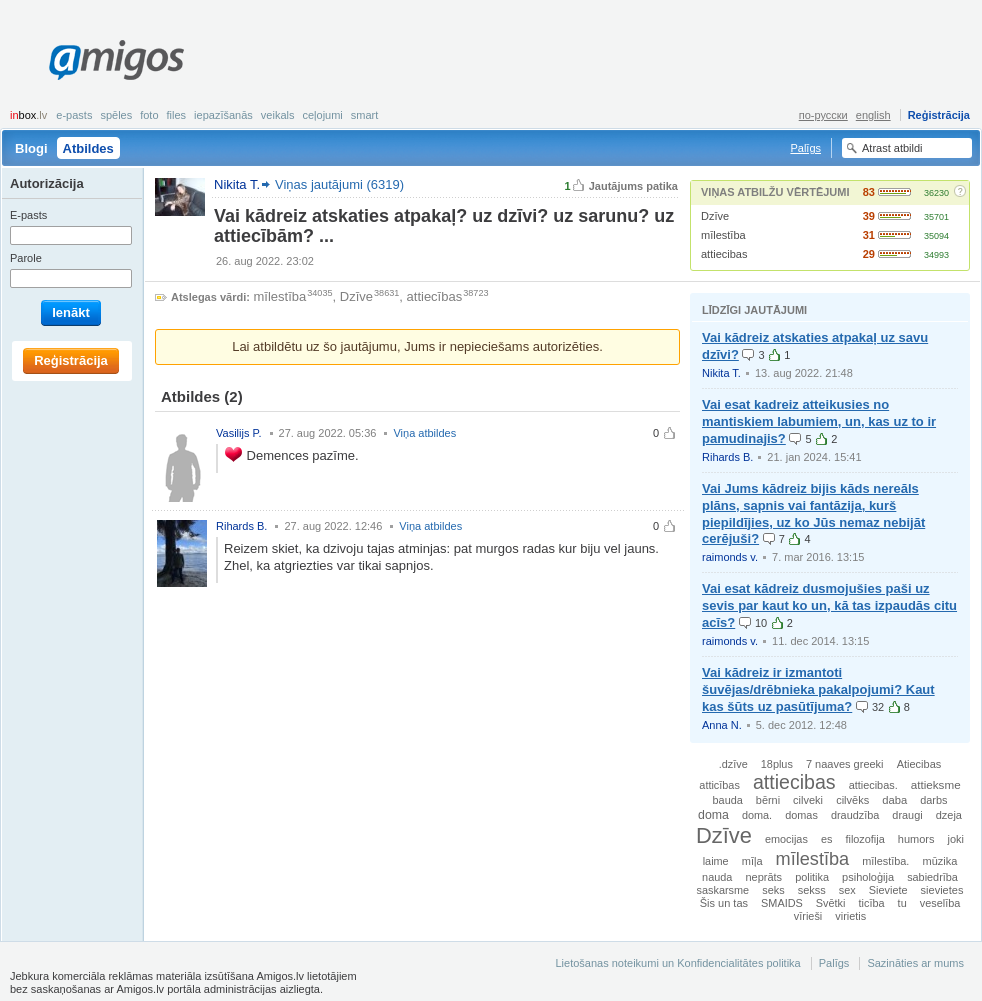 The image size is (982, 1001). I want to click on sabiedrība, so click(932, 877).